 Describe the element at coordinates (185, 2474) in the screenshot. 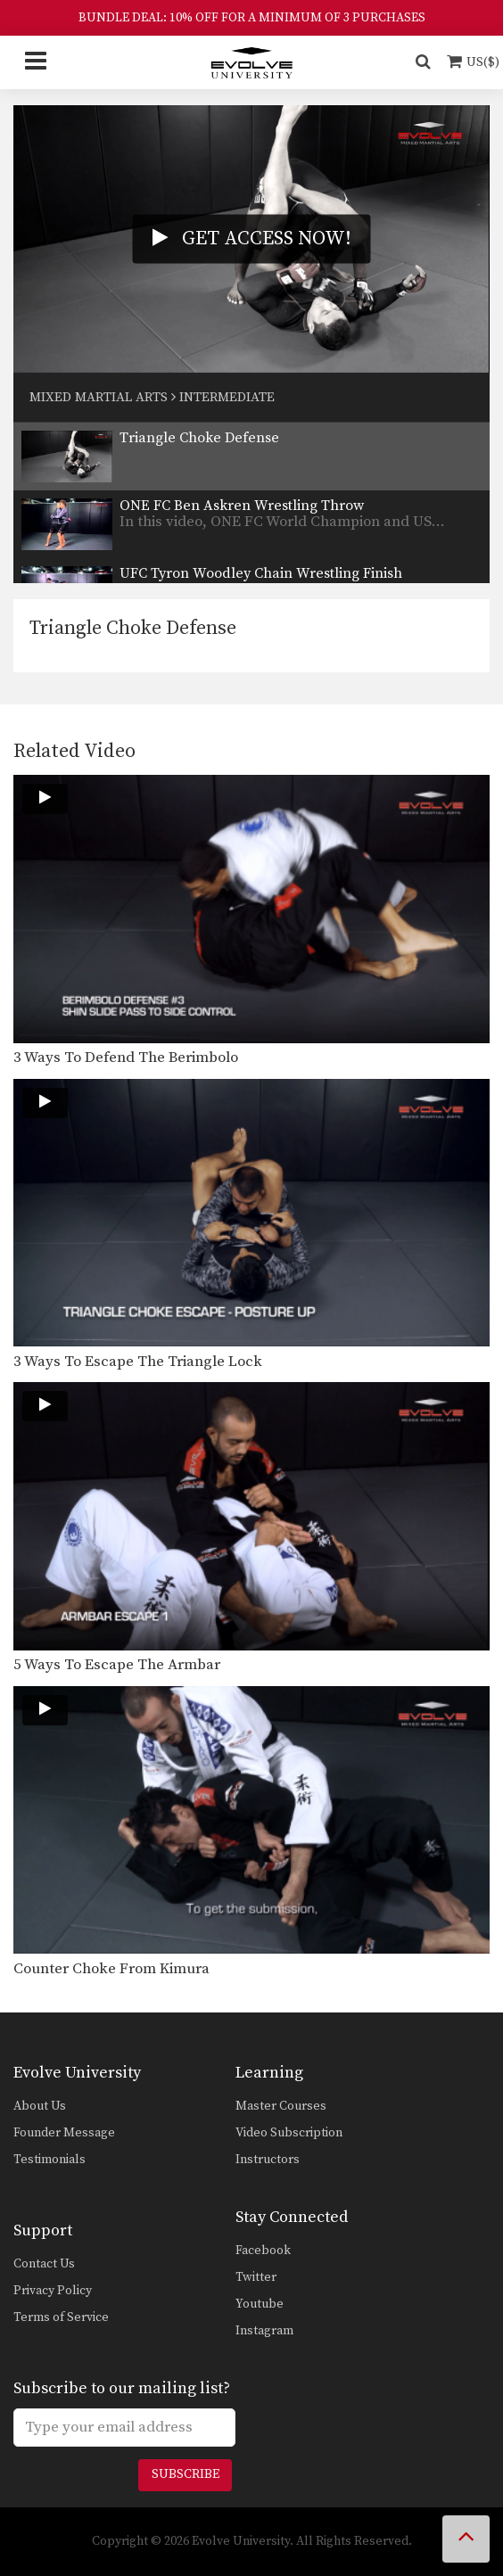

I see `Subscribe` at that location.